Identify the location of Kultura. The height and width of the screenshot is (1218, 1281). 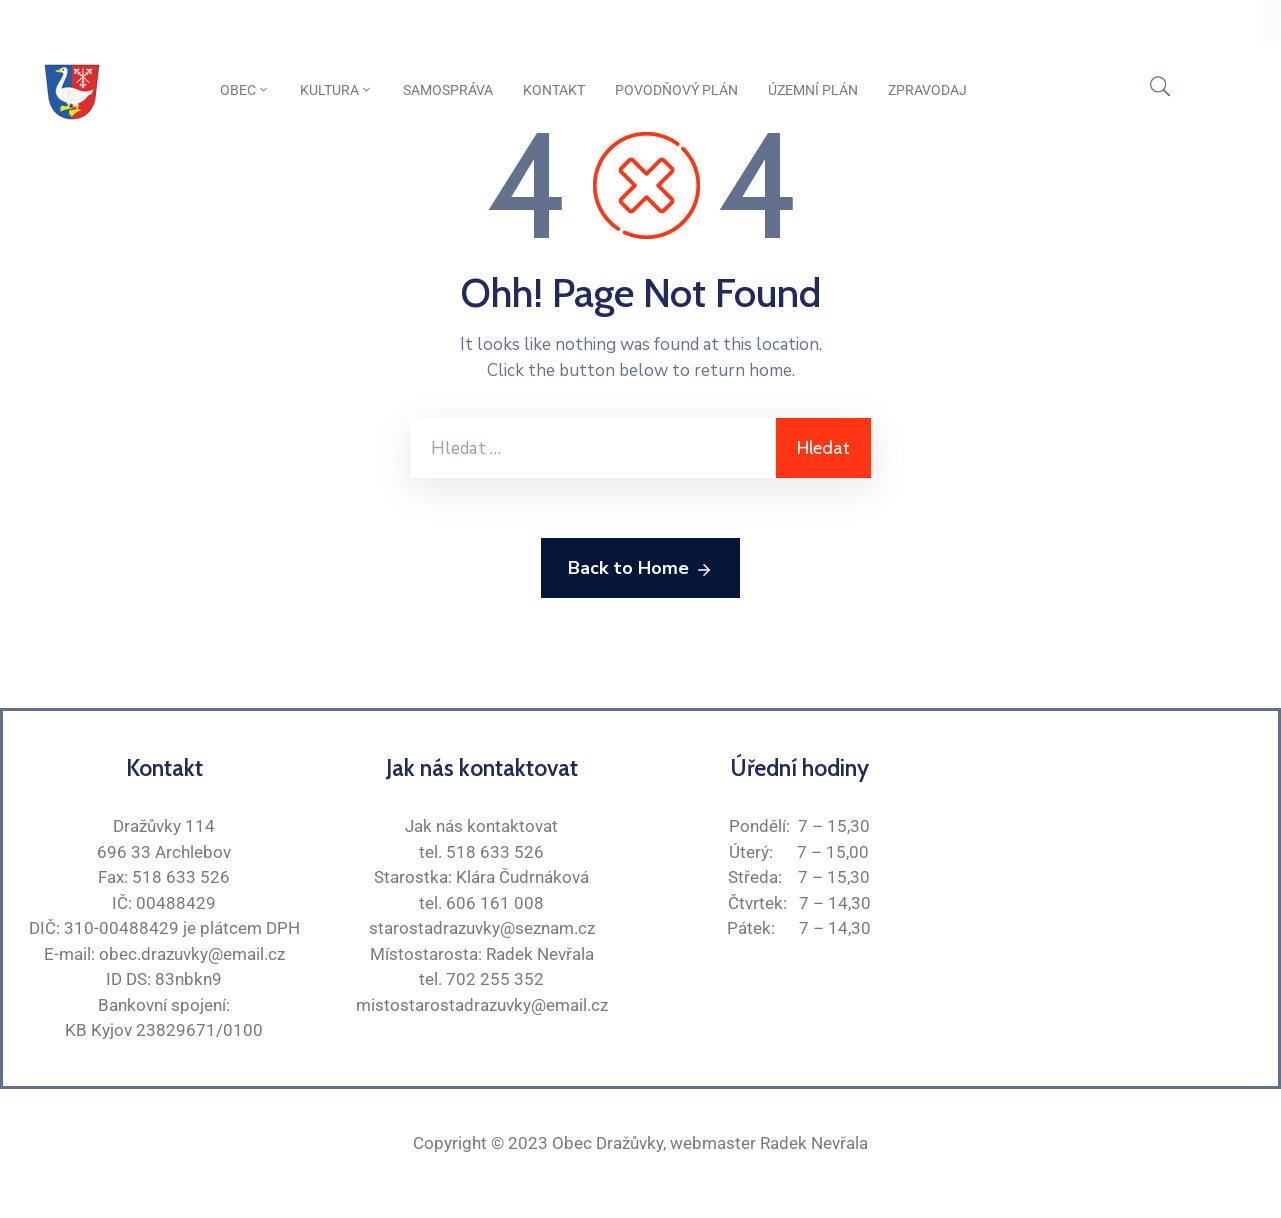
(336, 90).